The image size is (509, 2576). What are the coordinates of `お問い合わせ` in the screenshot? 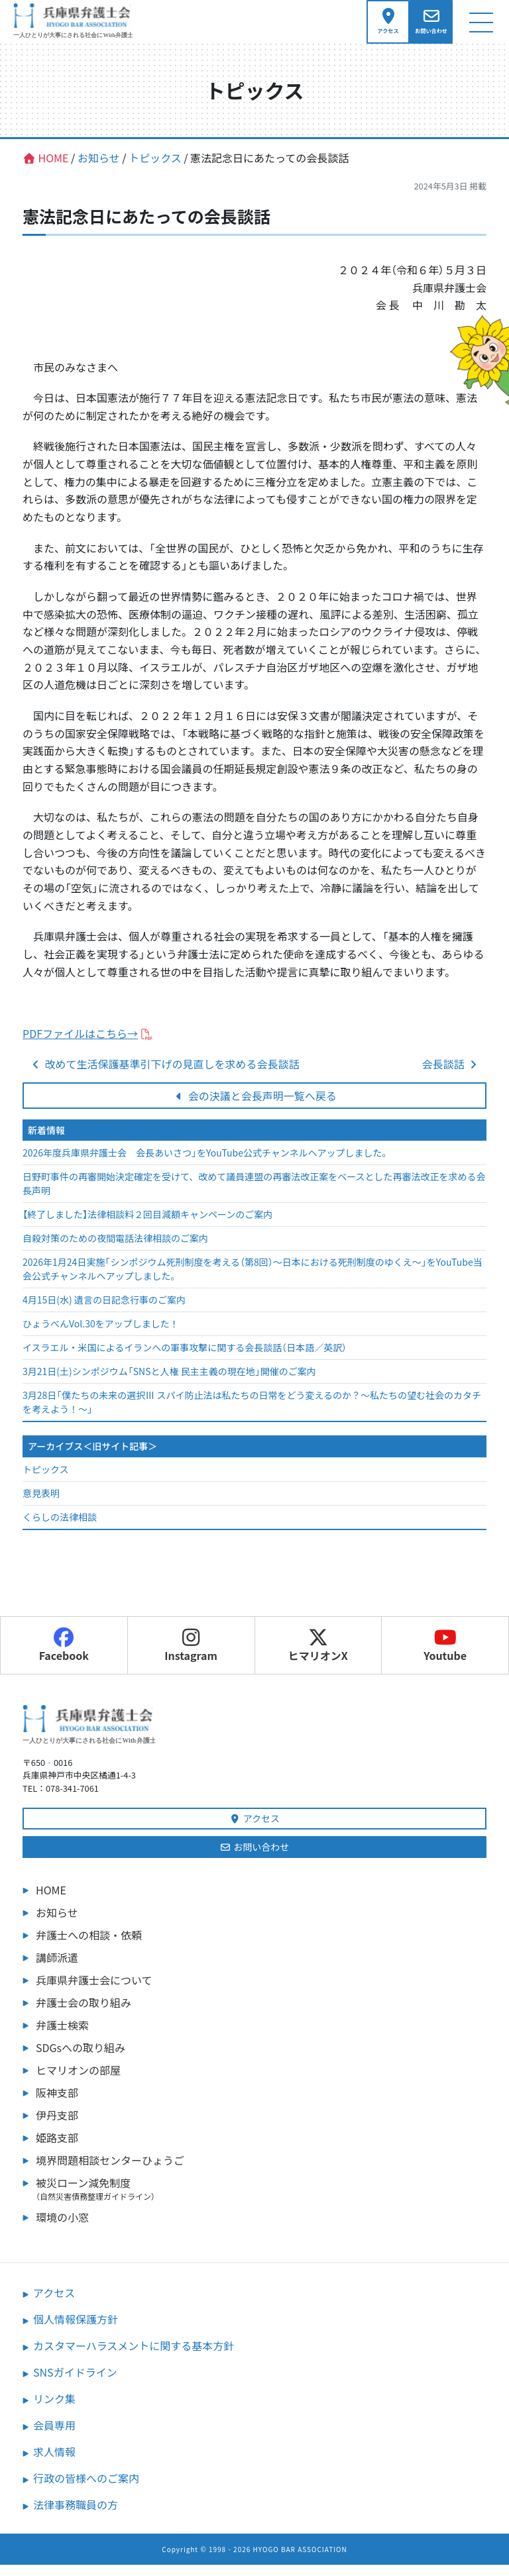 It's located at (255, 1858).